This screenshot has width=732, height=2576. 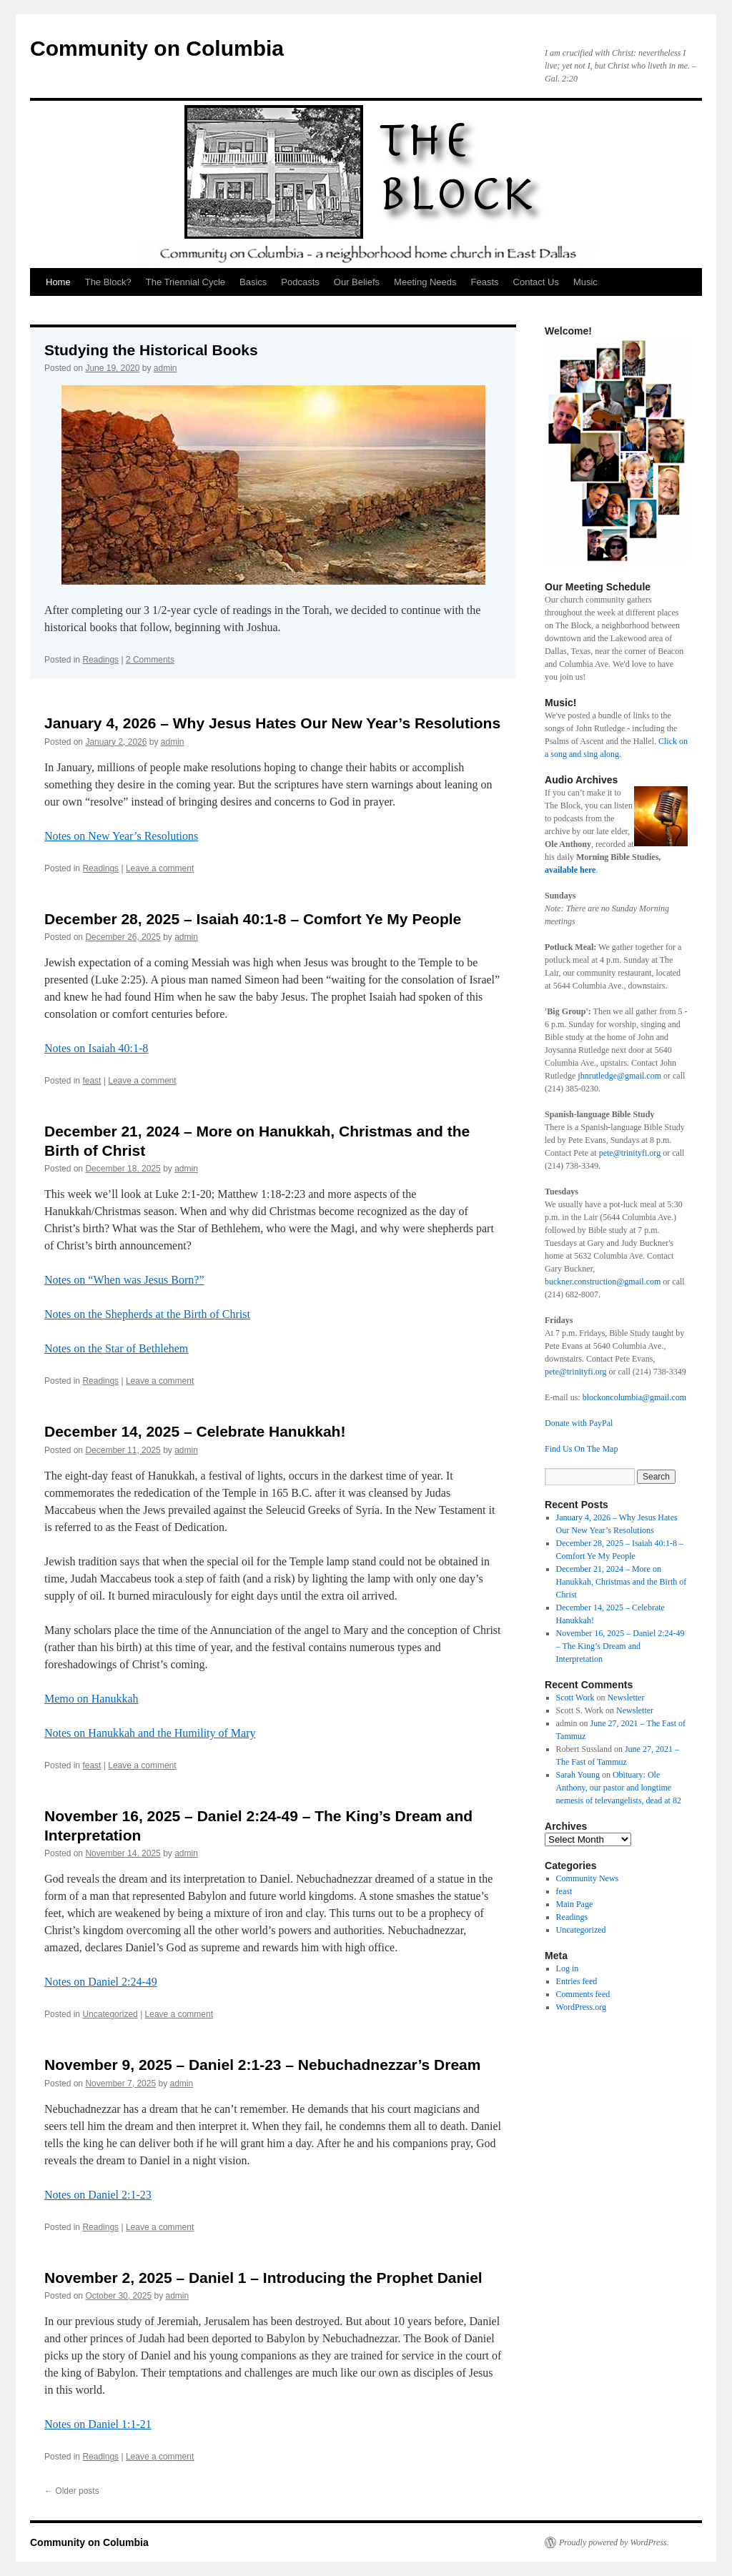 What do you see at coordinates (263, 2277) in the screenshot?
I see `November 2, 2025 – Daniel 1 – Introducing the Prophet Daniel` at bounding box center [263, 2277].